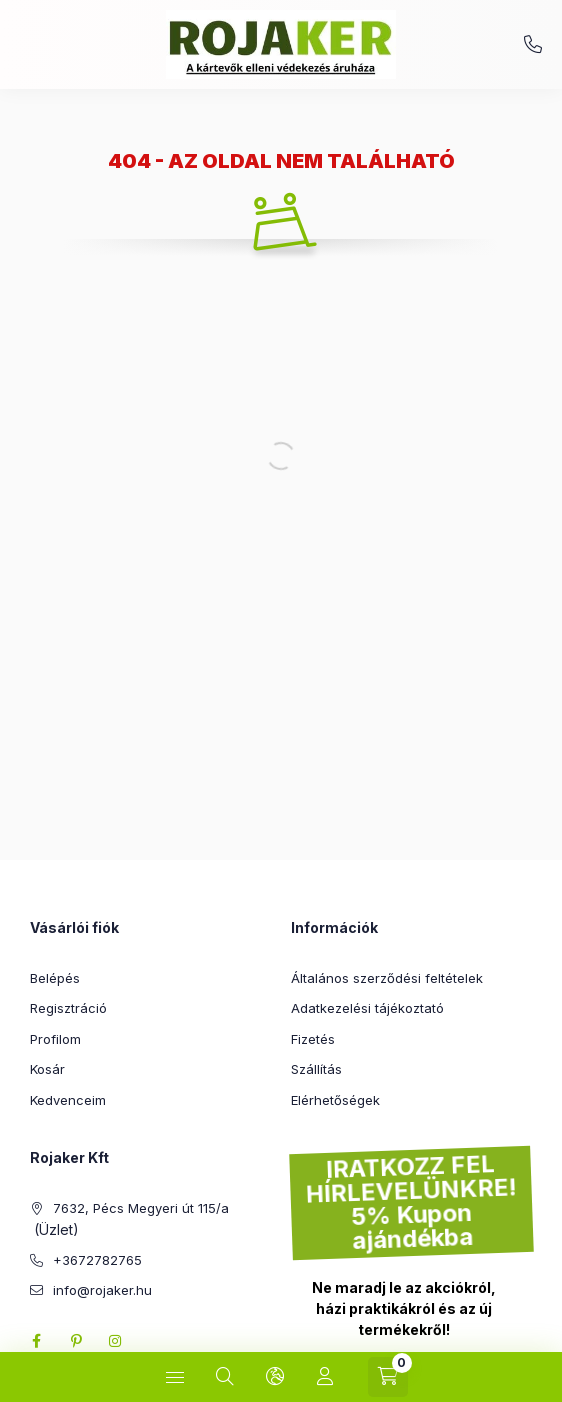 This screenshot has height=1402, width=562. Describe the element at coordinates (68, 1008) in the screenshot. I see `Regisztráció` at that location.